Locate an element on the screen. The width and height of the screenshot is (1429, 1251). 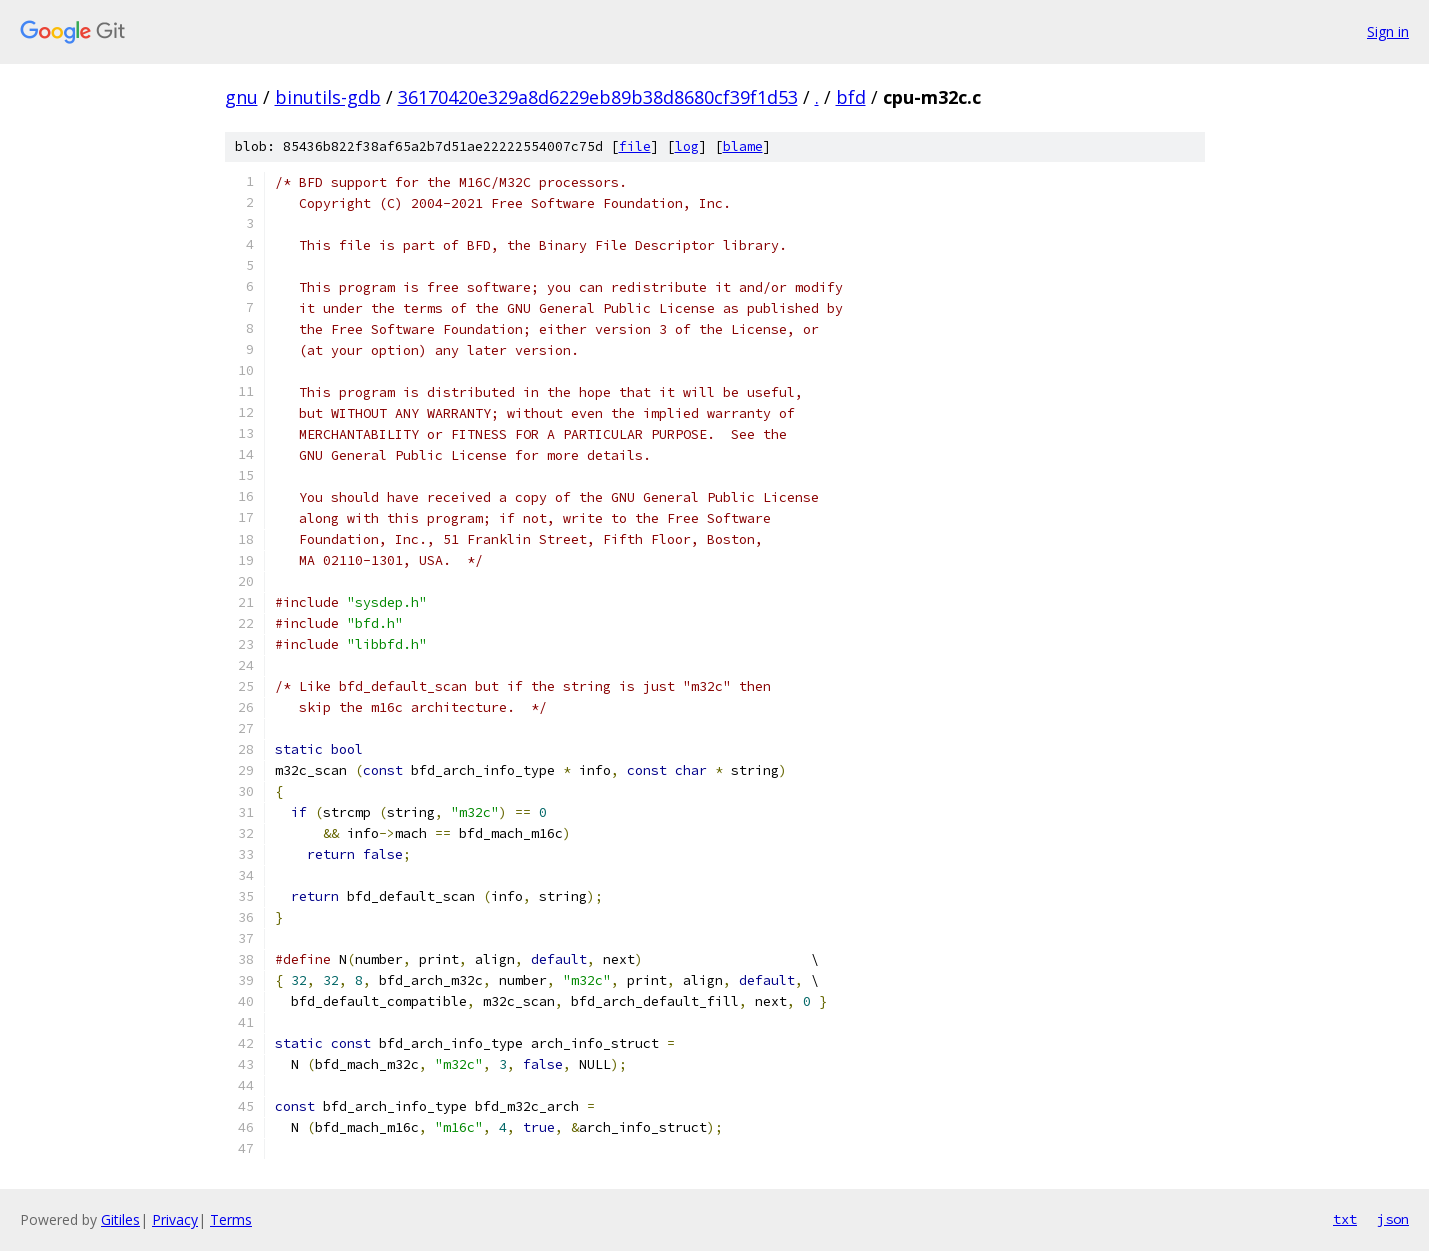
json is located at coordinates (1393, 1219).